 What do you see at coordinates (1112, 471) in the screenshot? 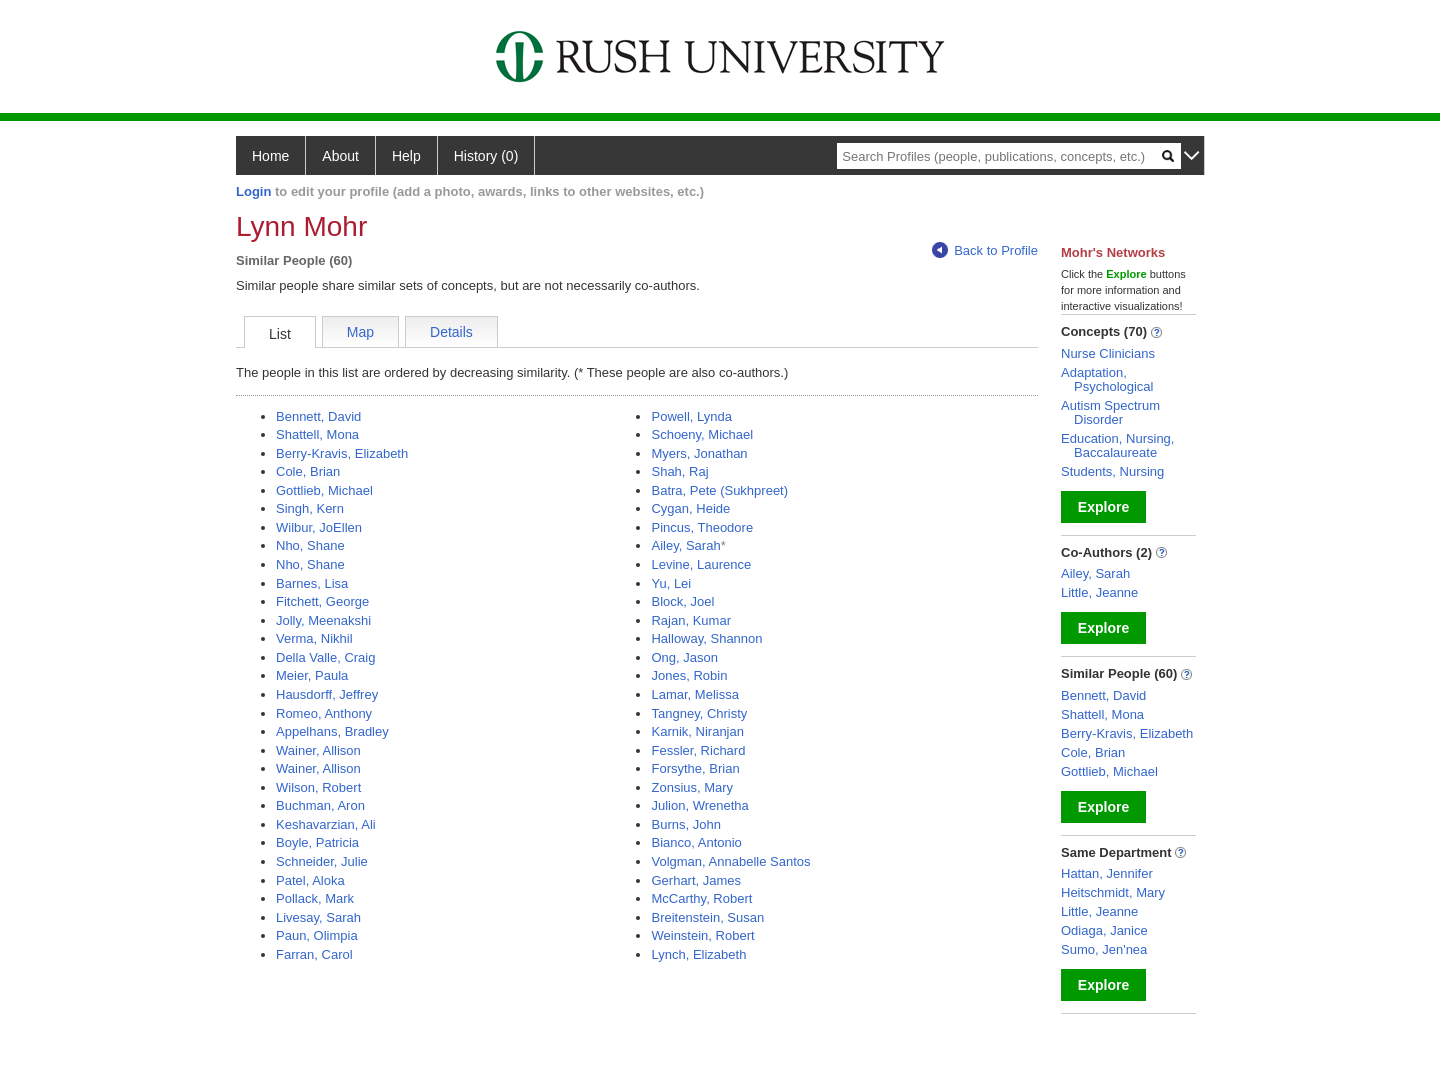
I see `Students, Nursing` at bounding box center [1112, 471].